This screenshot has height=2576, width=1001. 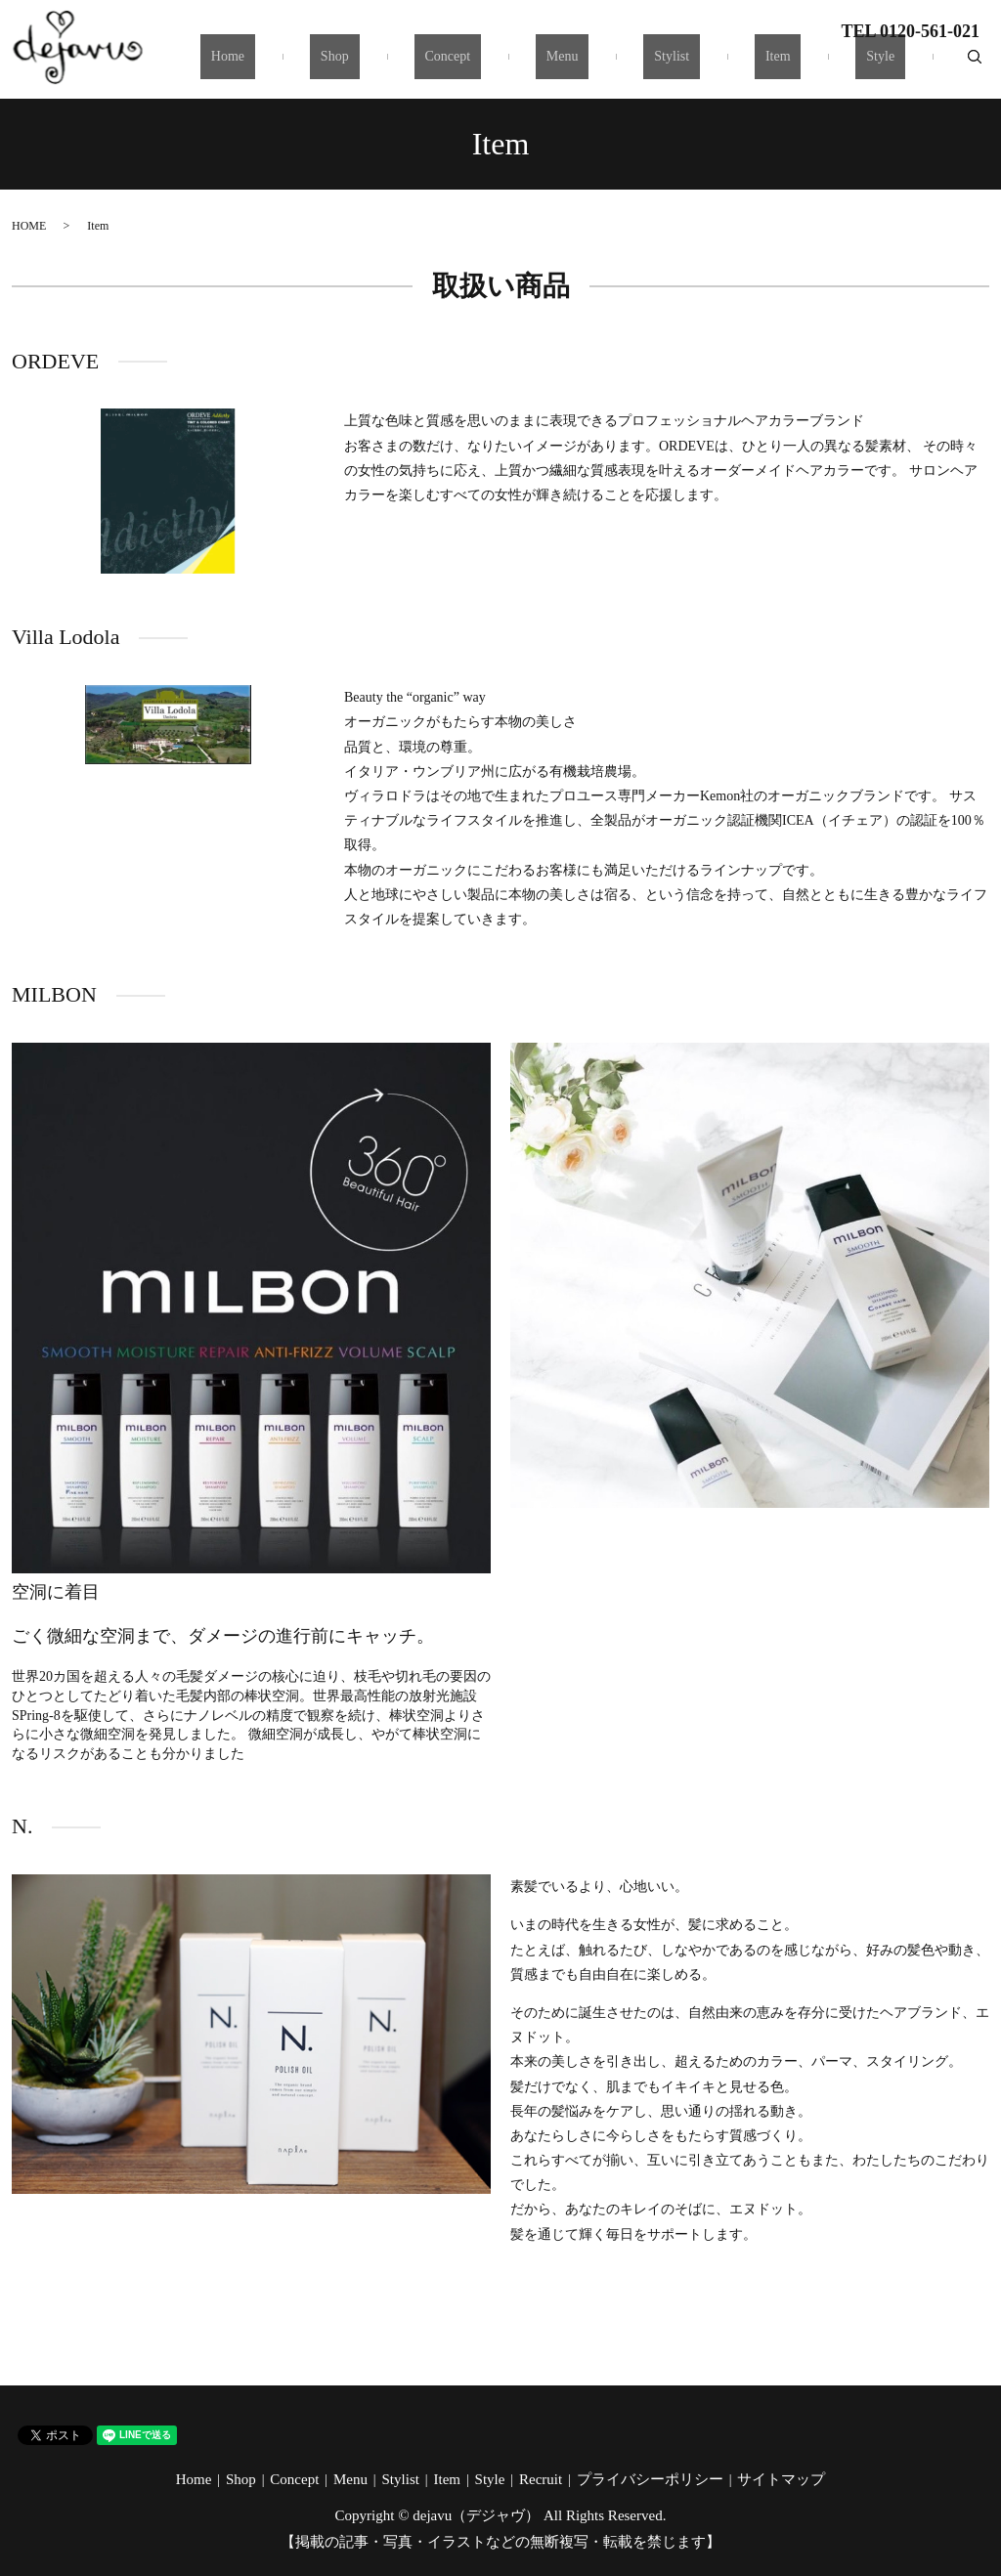 What do you see at coordinates (452, 65) in the screenshot?
I see `Shop` at bounding box center [452, 65].